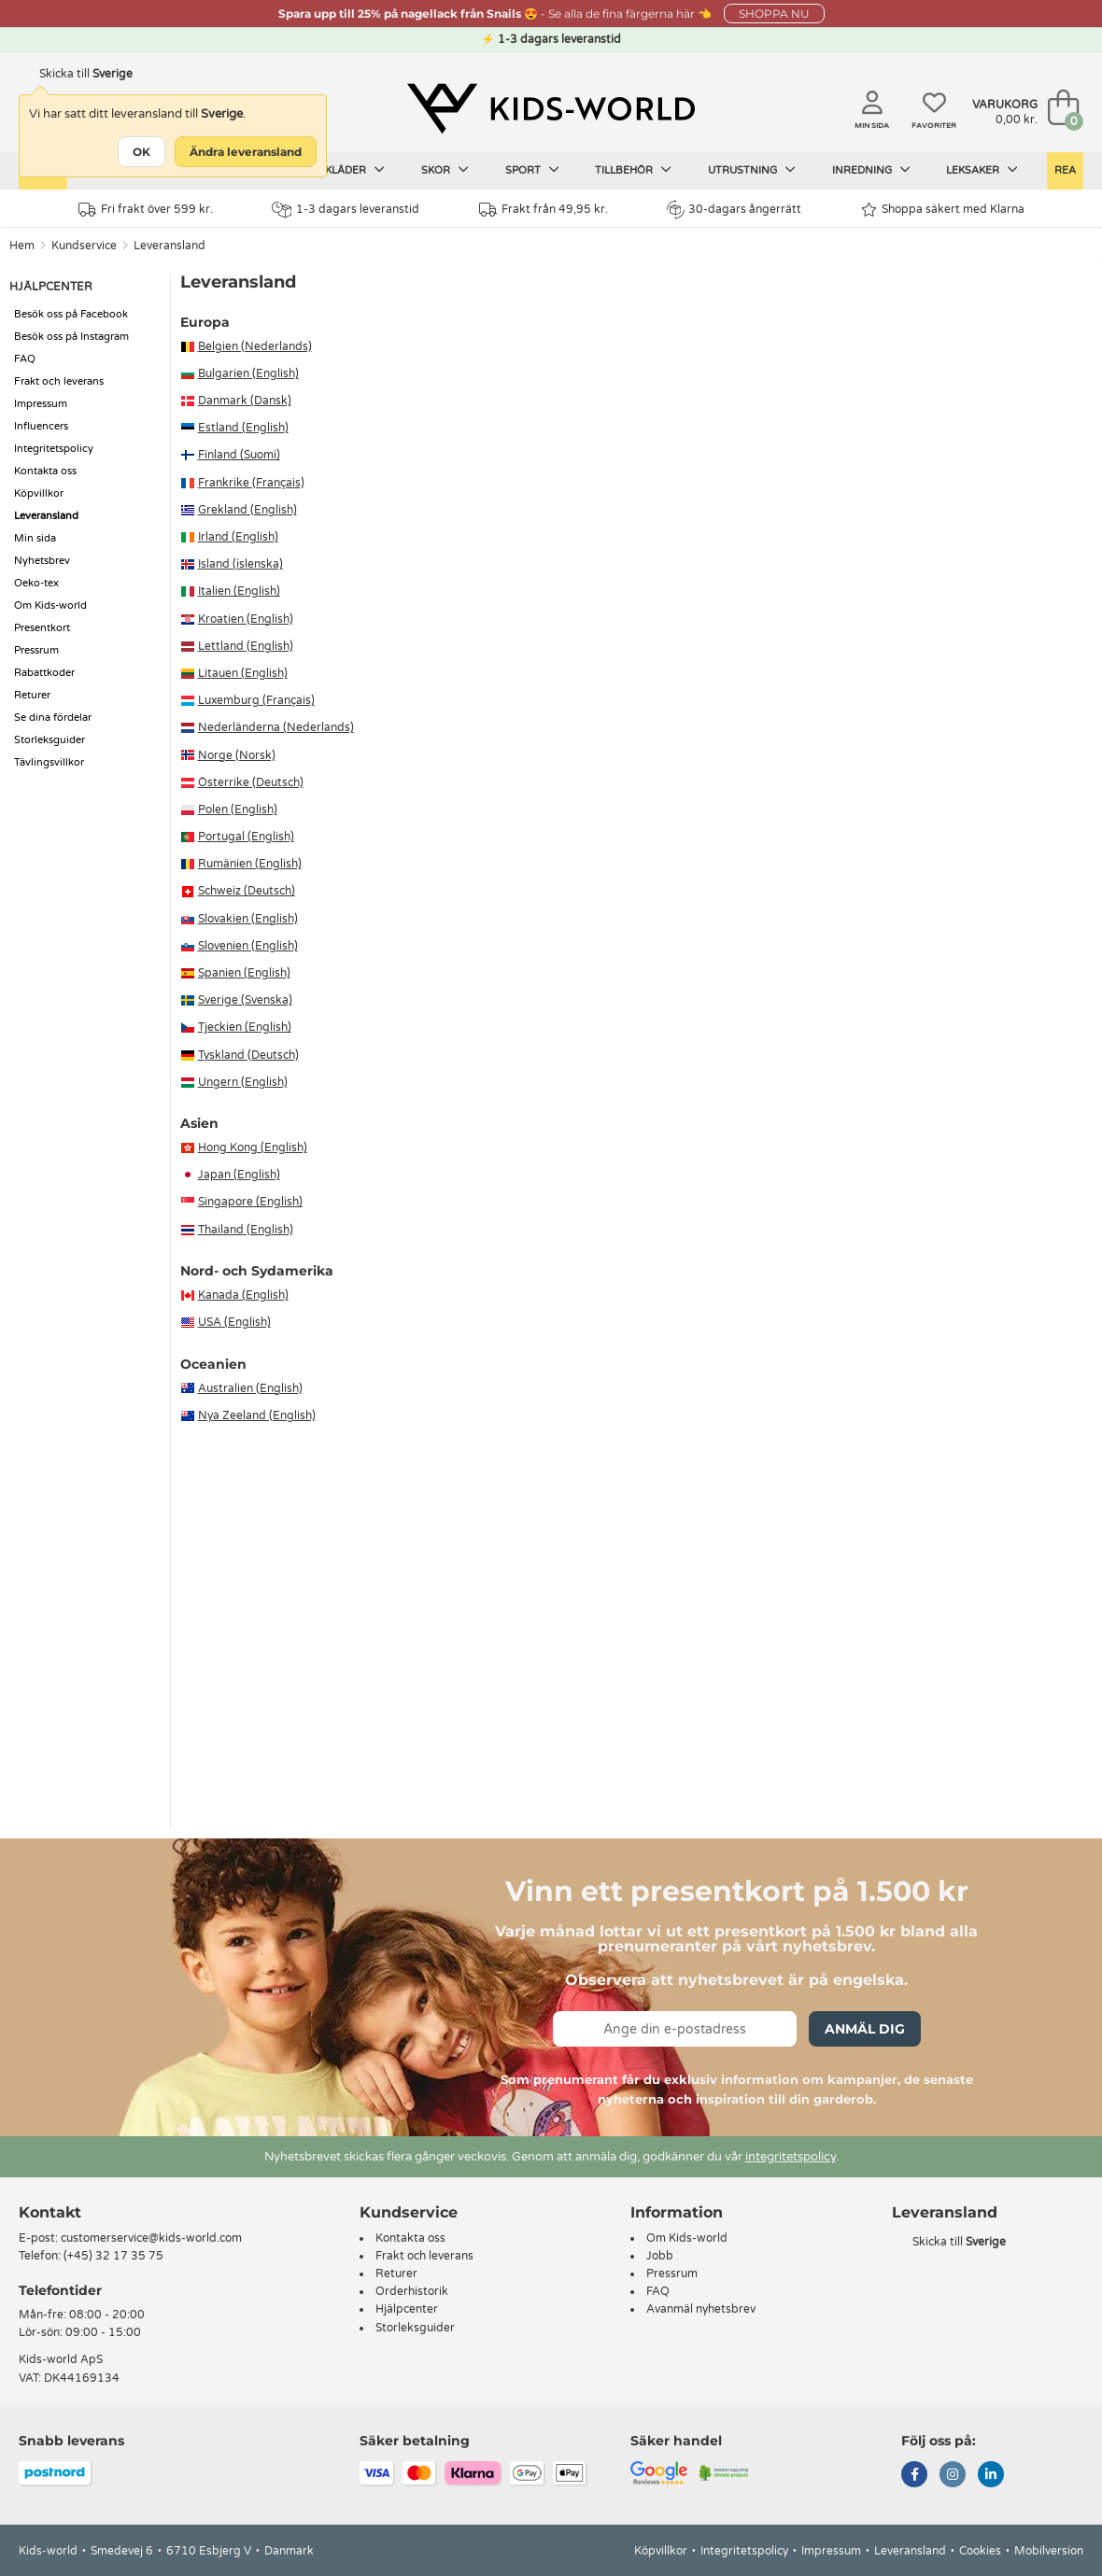  Describe the element at coordinates (411, 2291) in the screenshot. I see `Orderhistorik` at that location.